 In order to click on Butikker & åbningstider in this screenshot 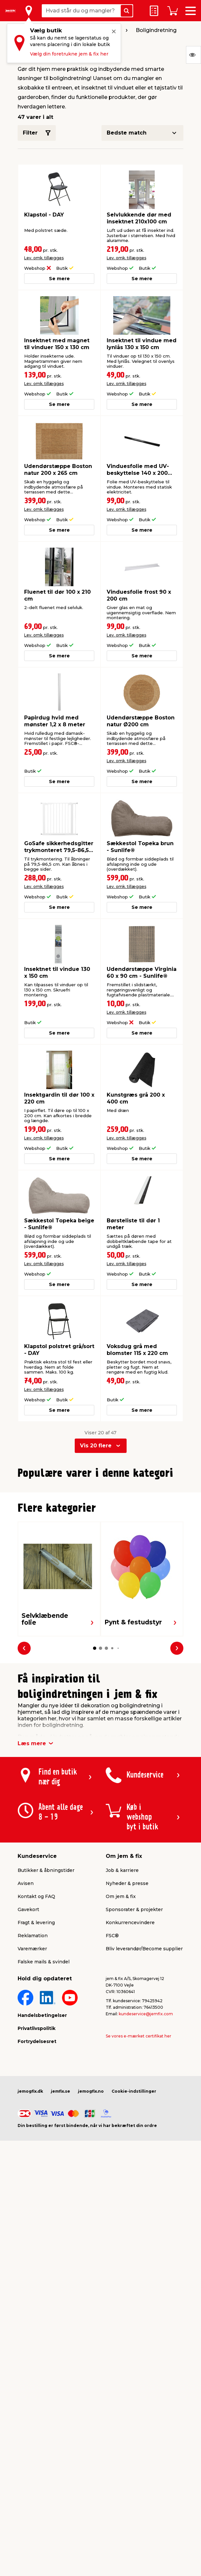, I will do `click(46, 2014)`.